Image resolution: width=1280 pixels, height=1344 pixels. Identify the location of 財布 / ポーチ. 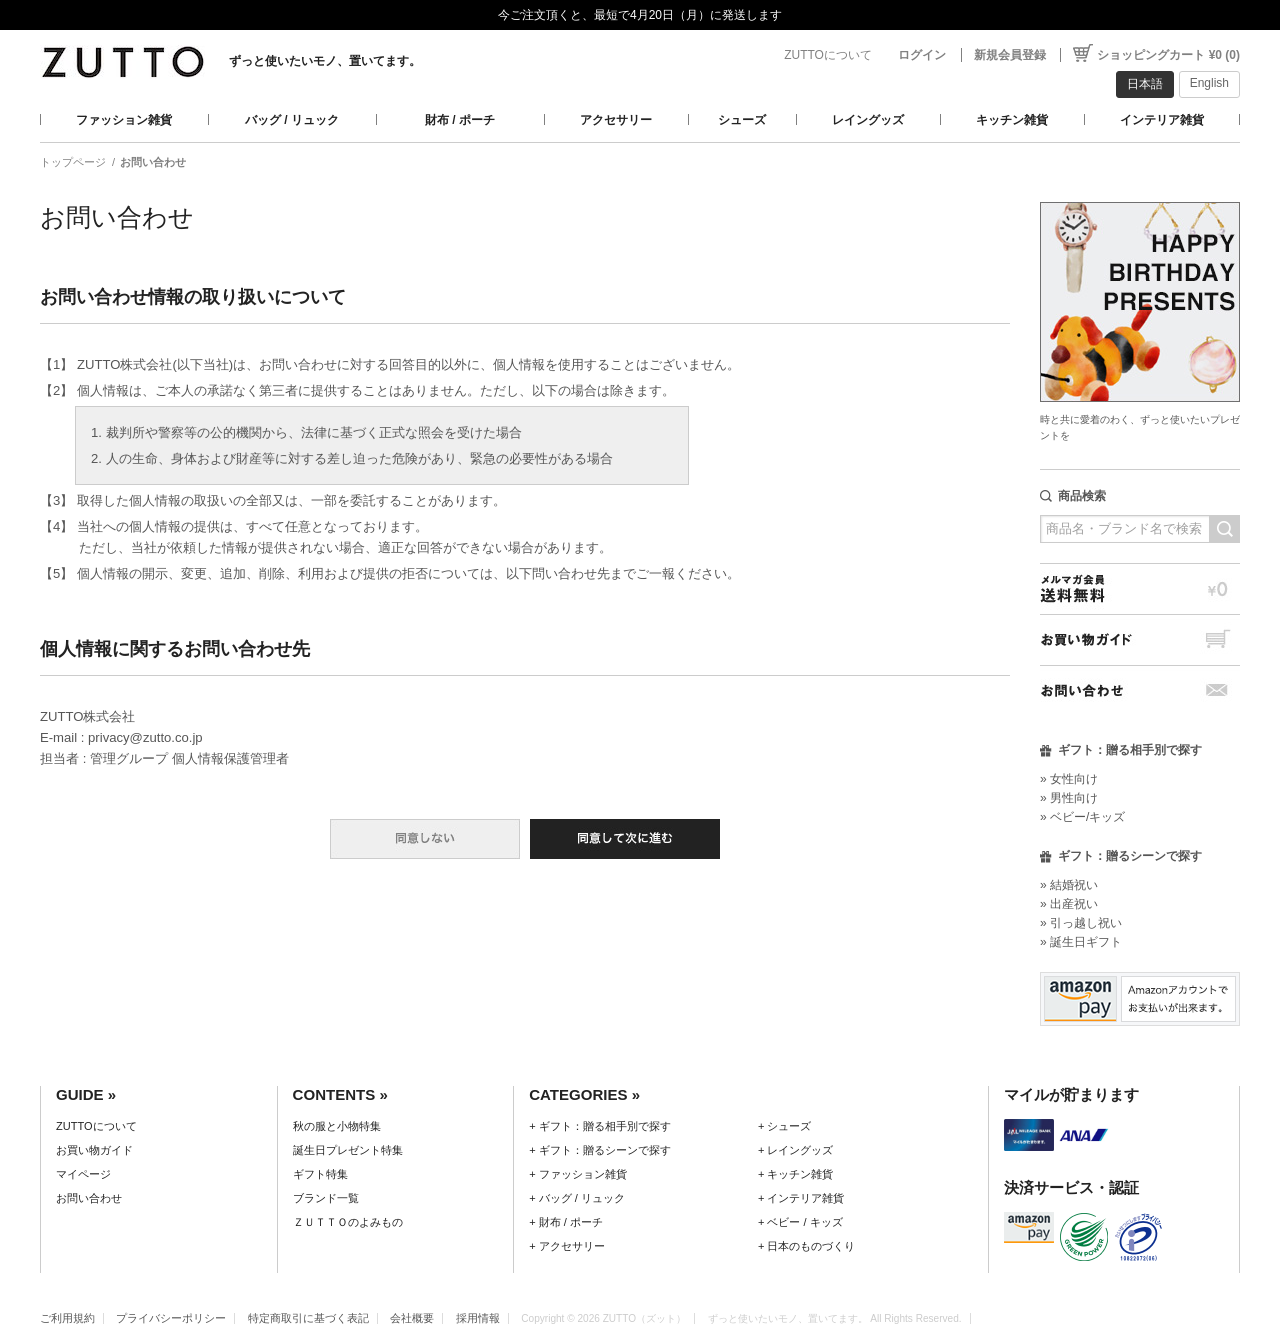
(460, 120).